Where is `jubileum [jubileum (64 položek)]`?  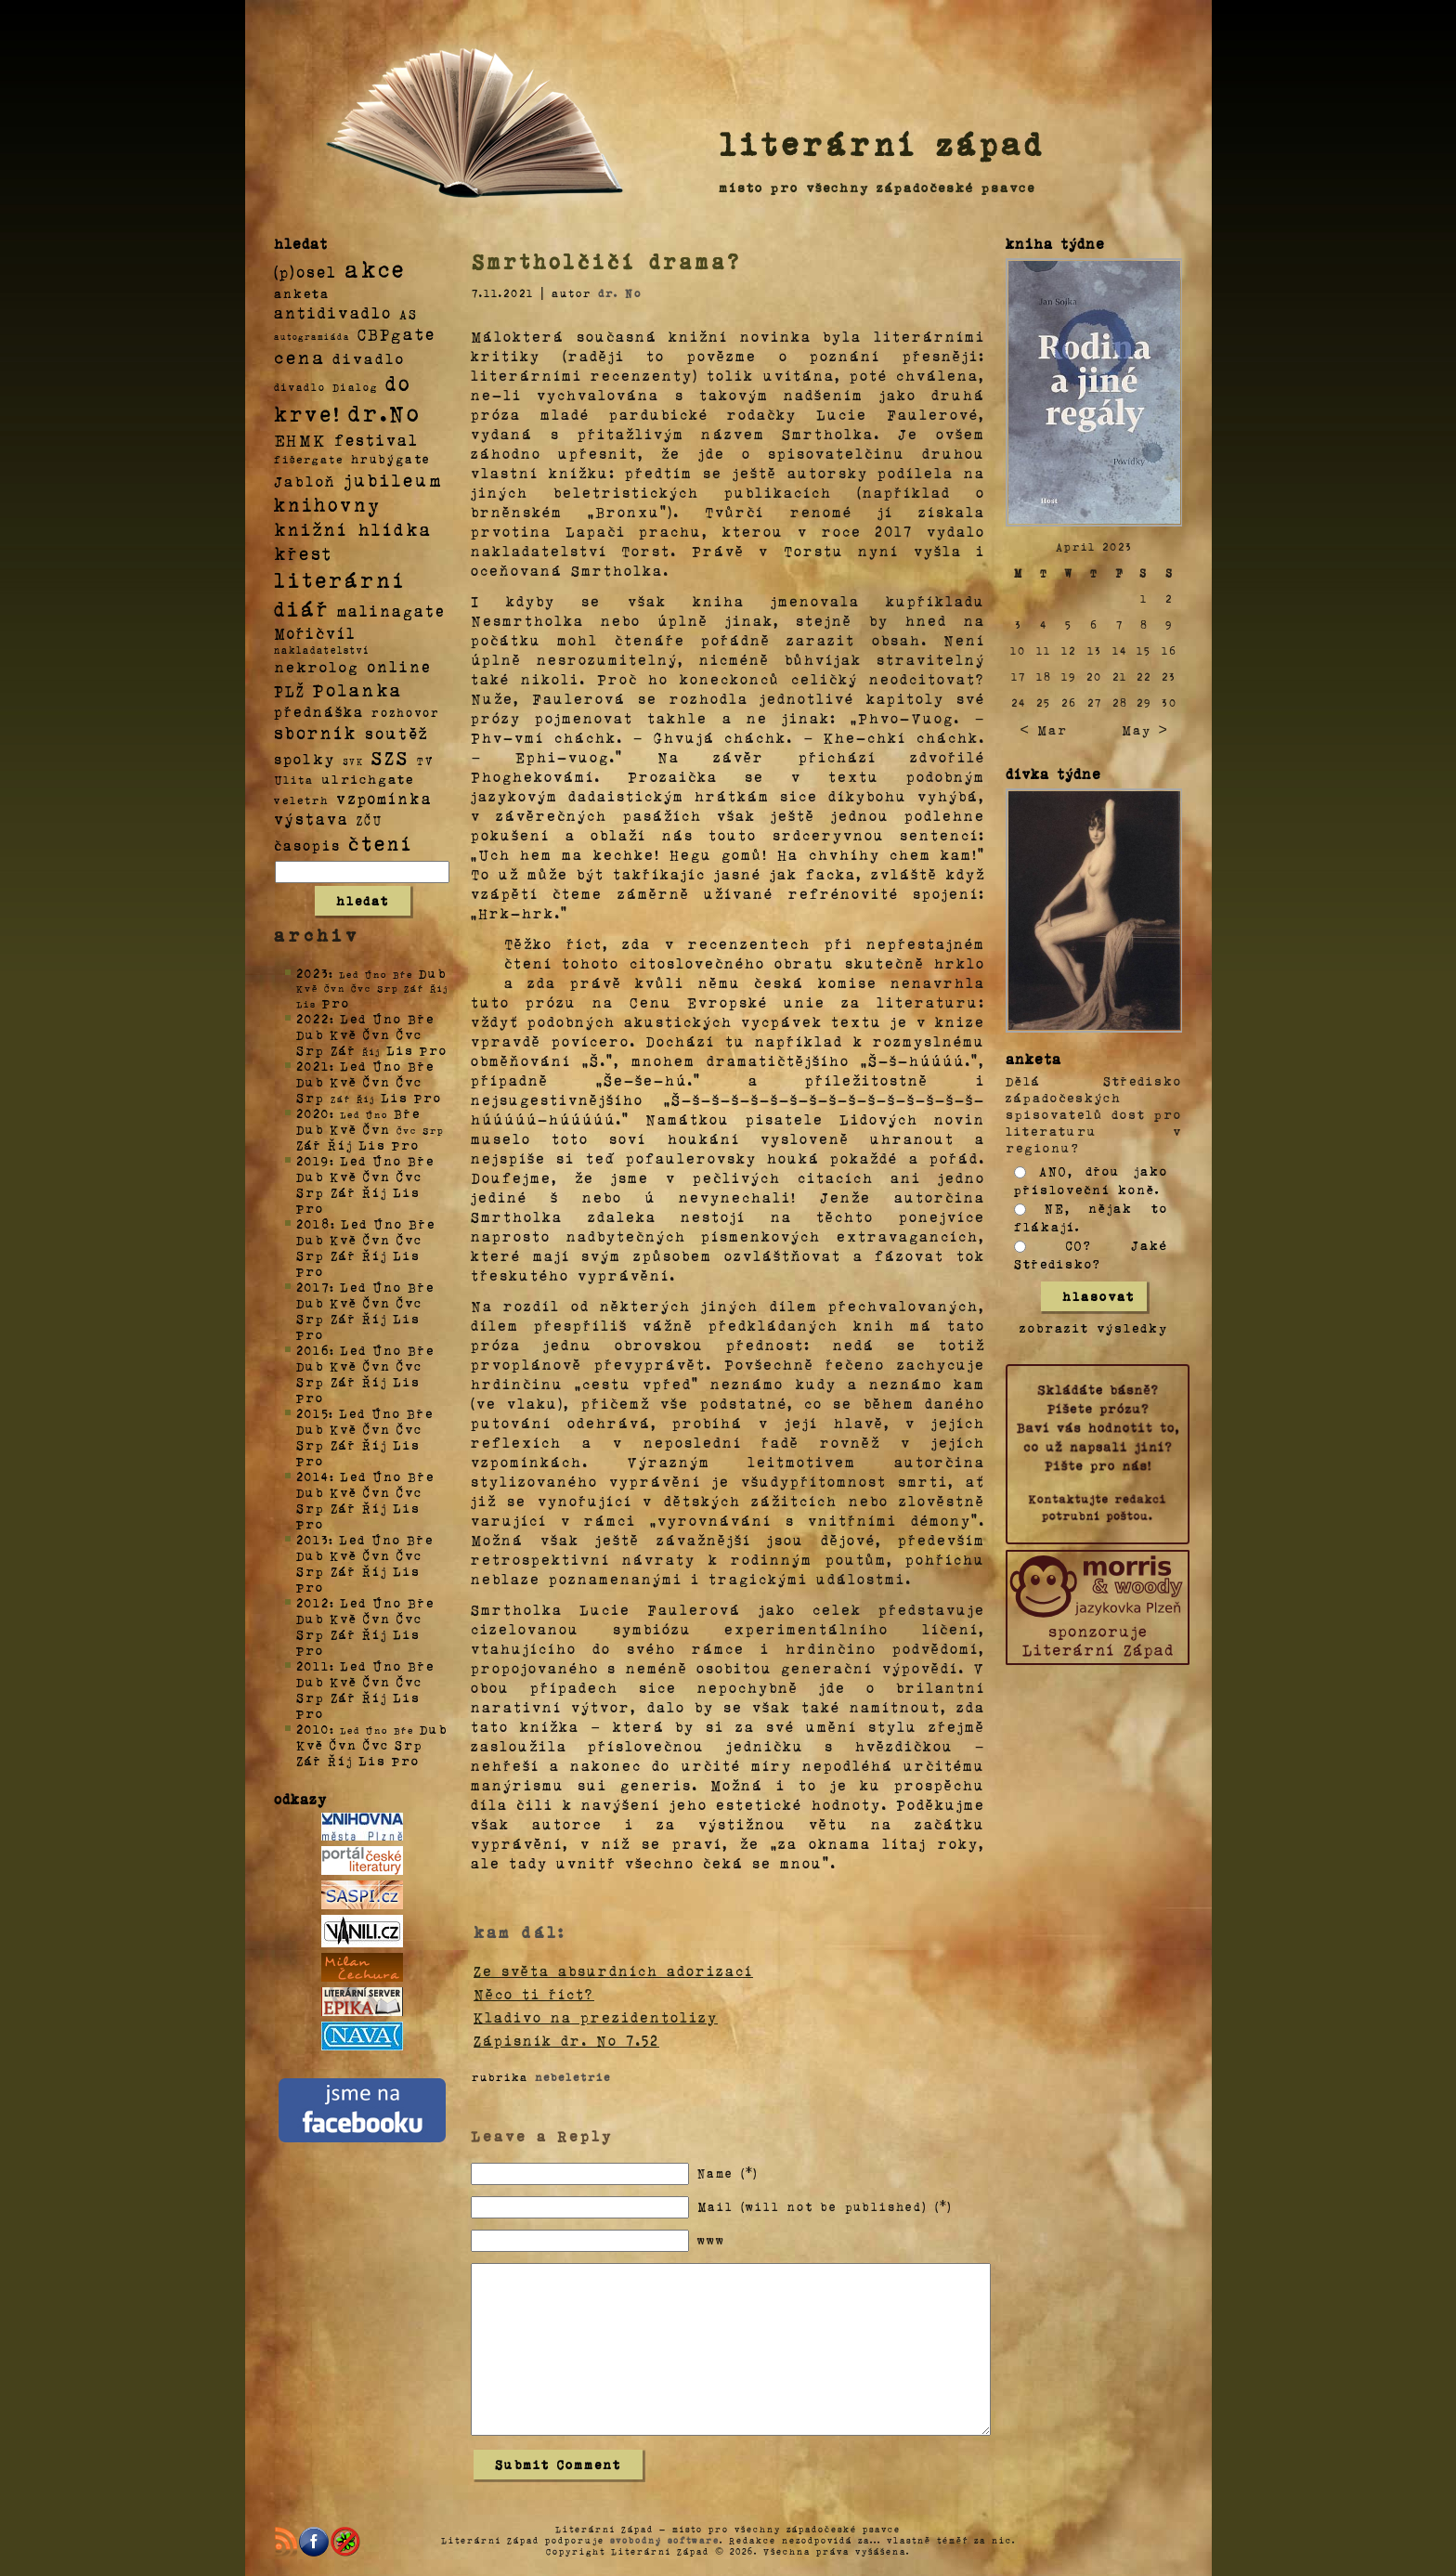 jubileum [jubileum (64 položek)] is located at coordinates (393, 479).